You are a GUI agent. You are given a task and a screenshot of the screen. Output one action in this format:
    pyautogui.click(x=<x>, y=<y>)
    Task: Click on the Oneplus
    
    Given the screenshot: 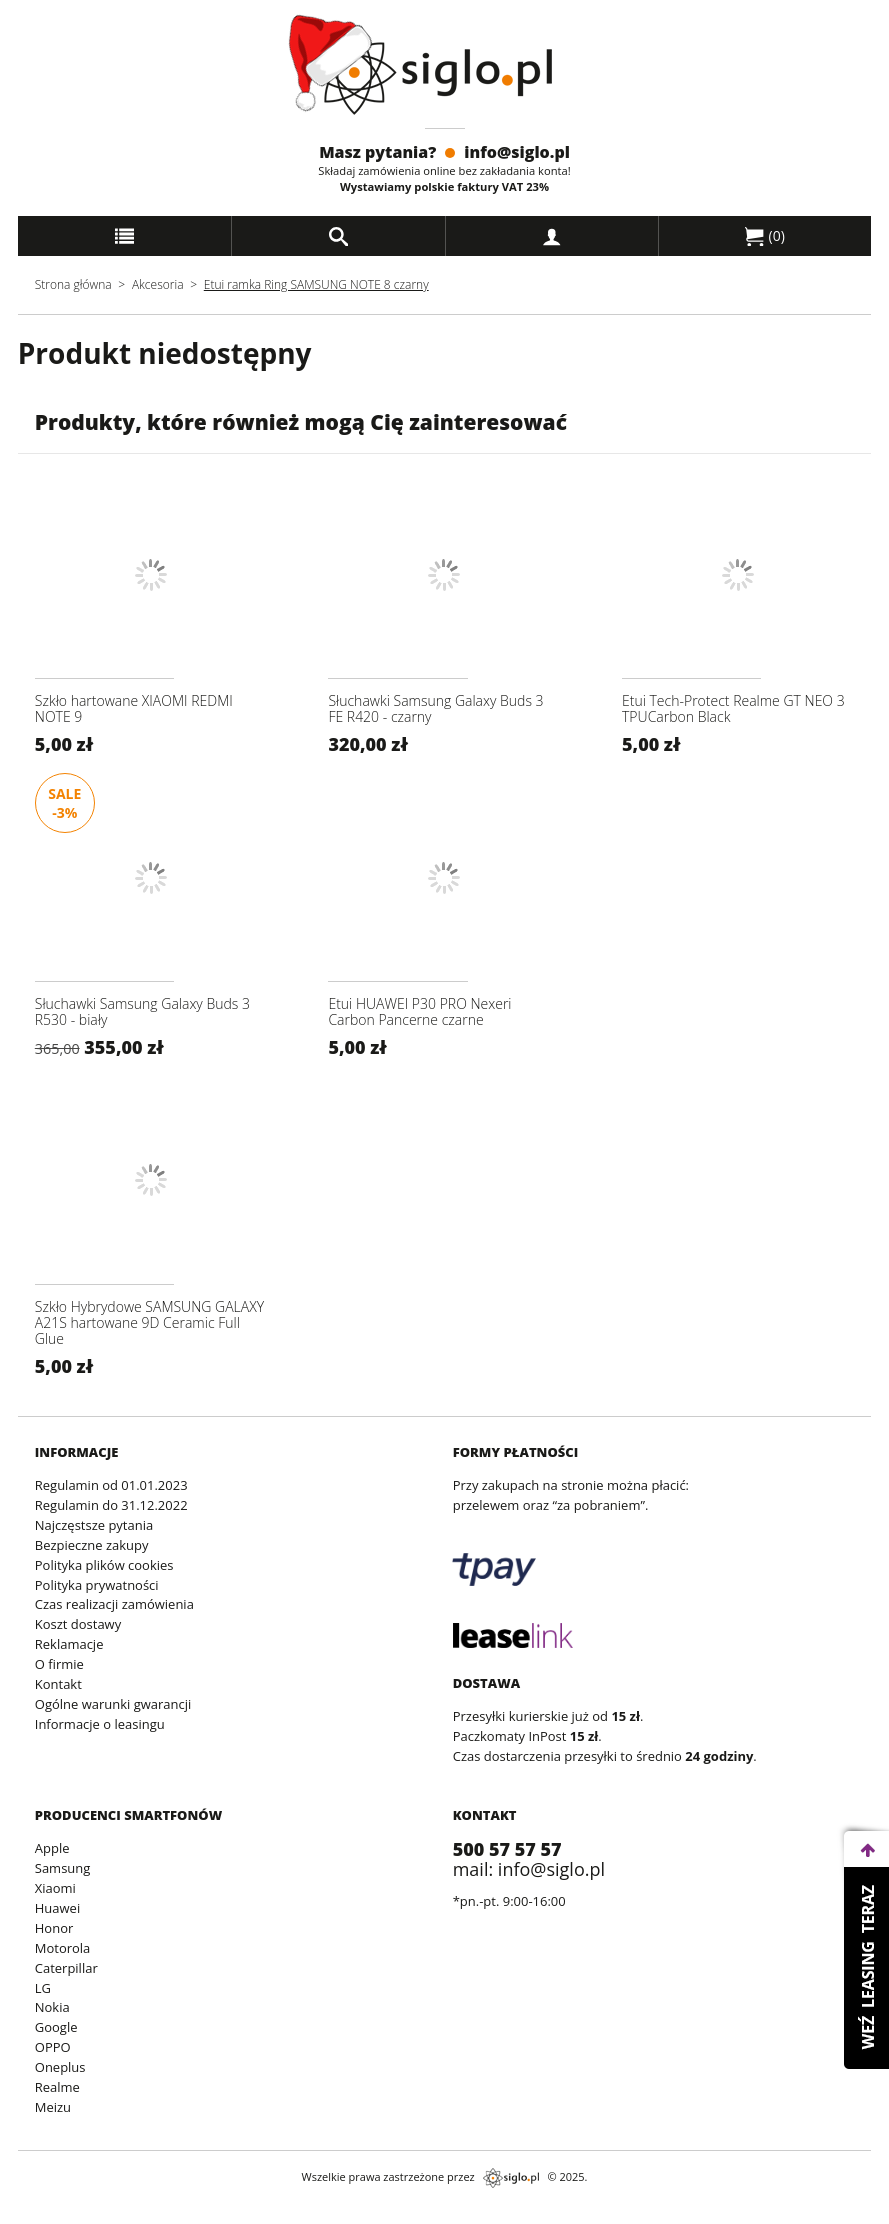 What is the action you would take?
    pyautogui.click(x=60, y=2067)
    